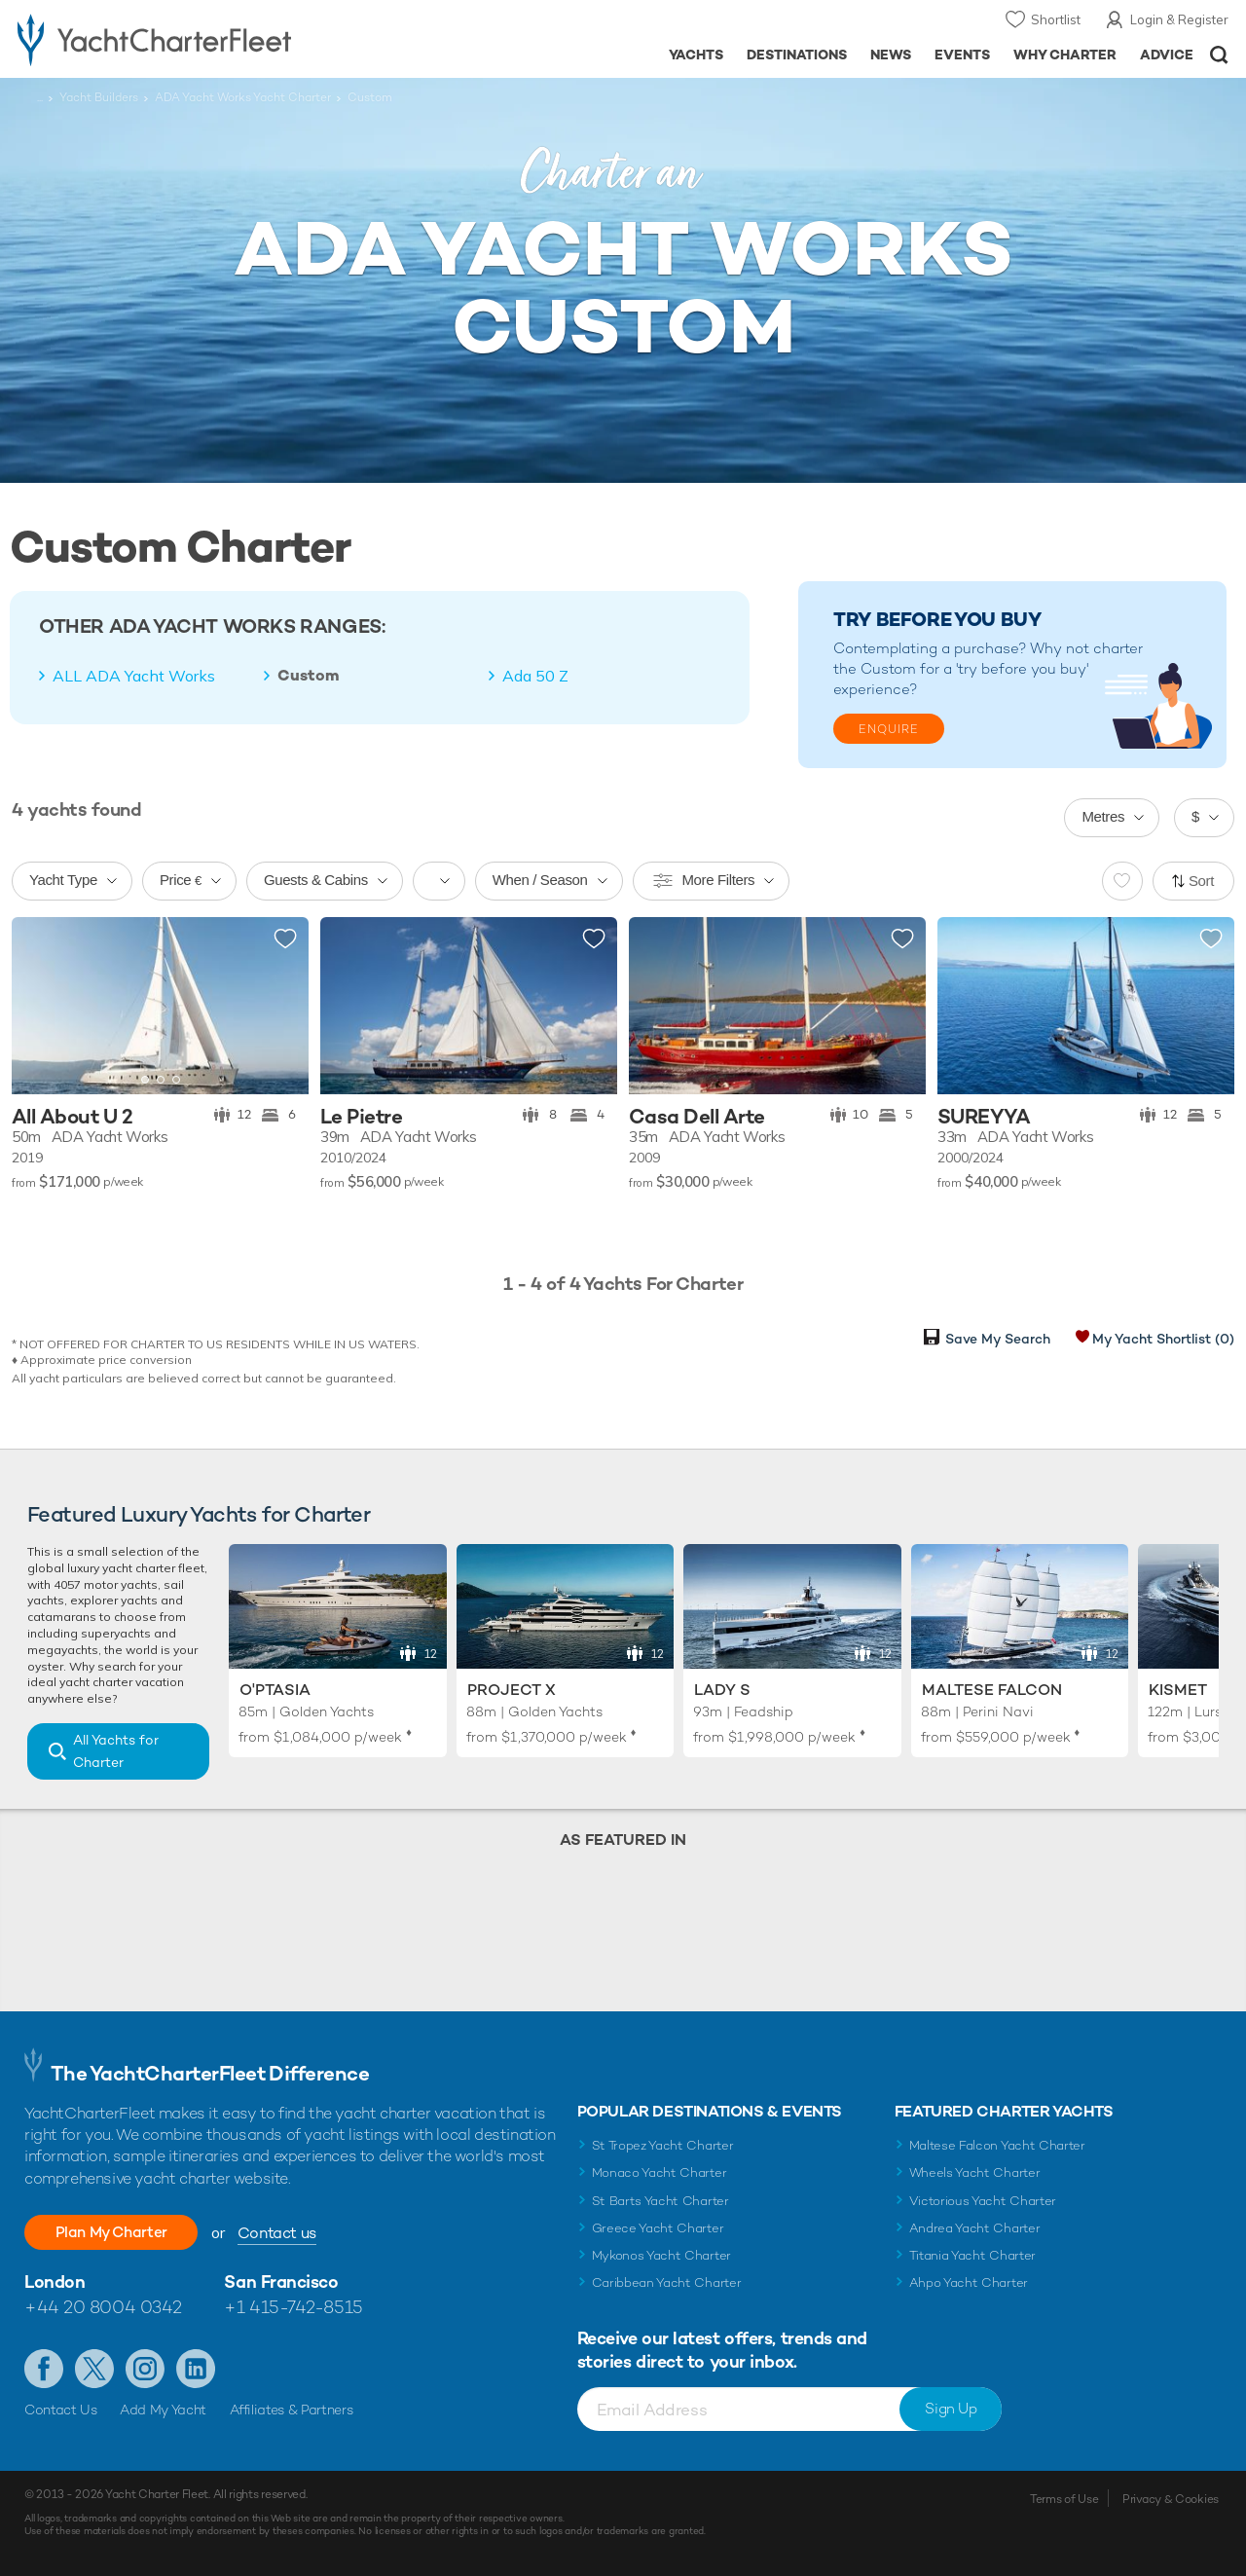 Image resolution: width=1246 pixels, height=2576 pixels. I want to click on Wheels Yacht Charter, so click(975, 2172).